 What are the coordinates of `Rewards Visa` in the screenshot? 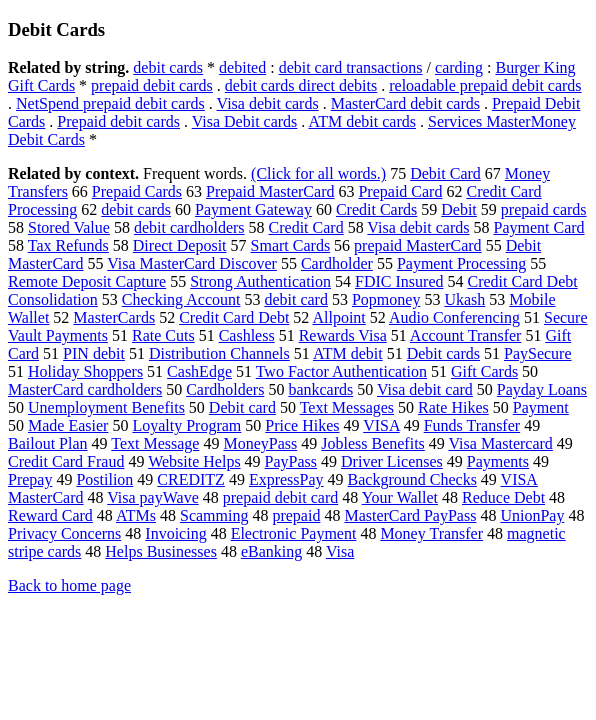 It's located at (343, 335).